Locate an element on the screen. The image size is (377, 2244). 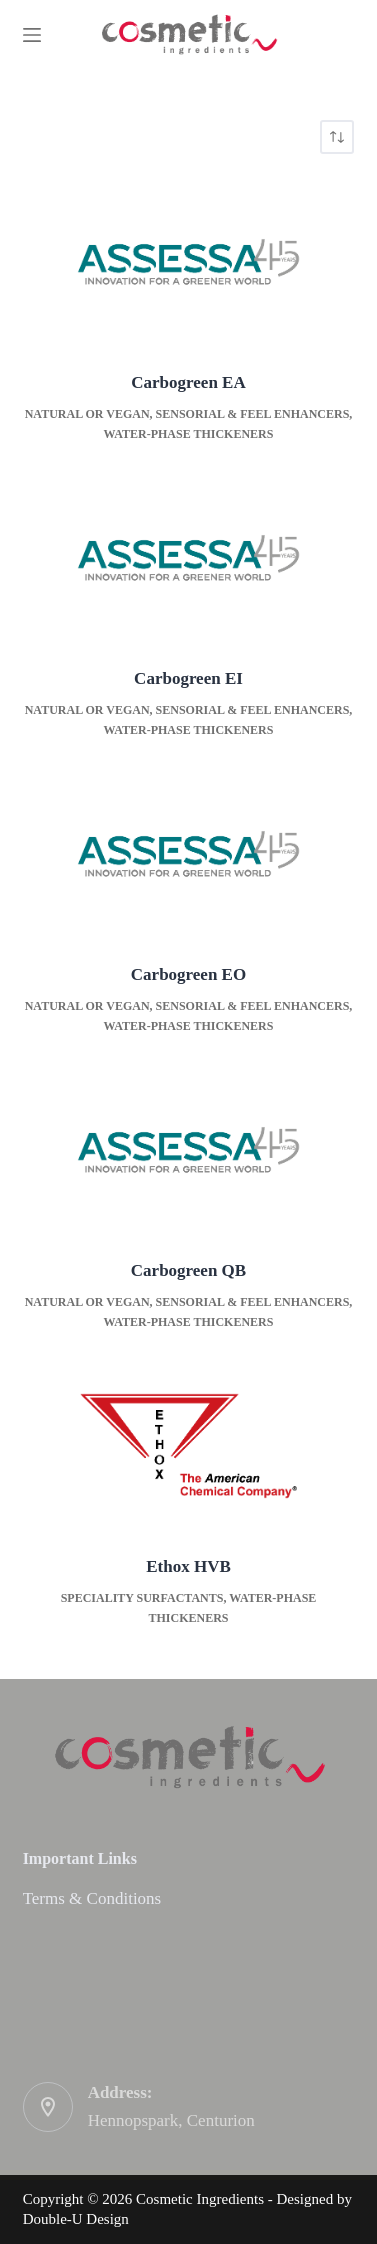
[Ethox HVB] is located at coordinates (189, 1446).